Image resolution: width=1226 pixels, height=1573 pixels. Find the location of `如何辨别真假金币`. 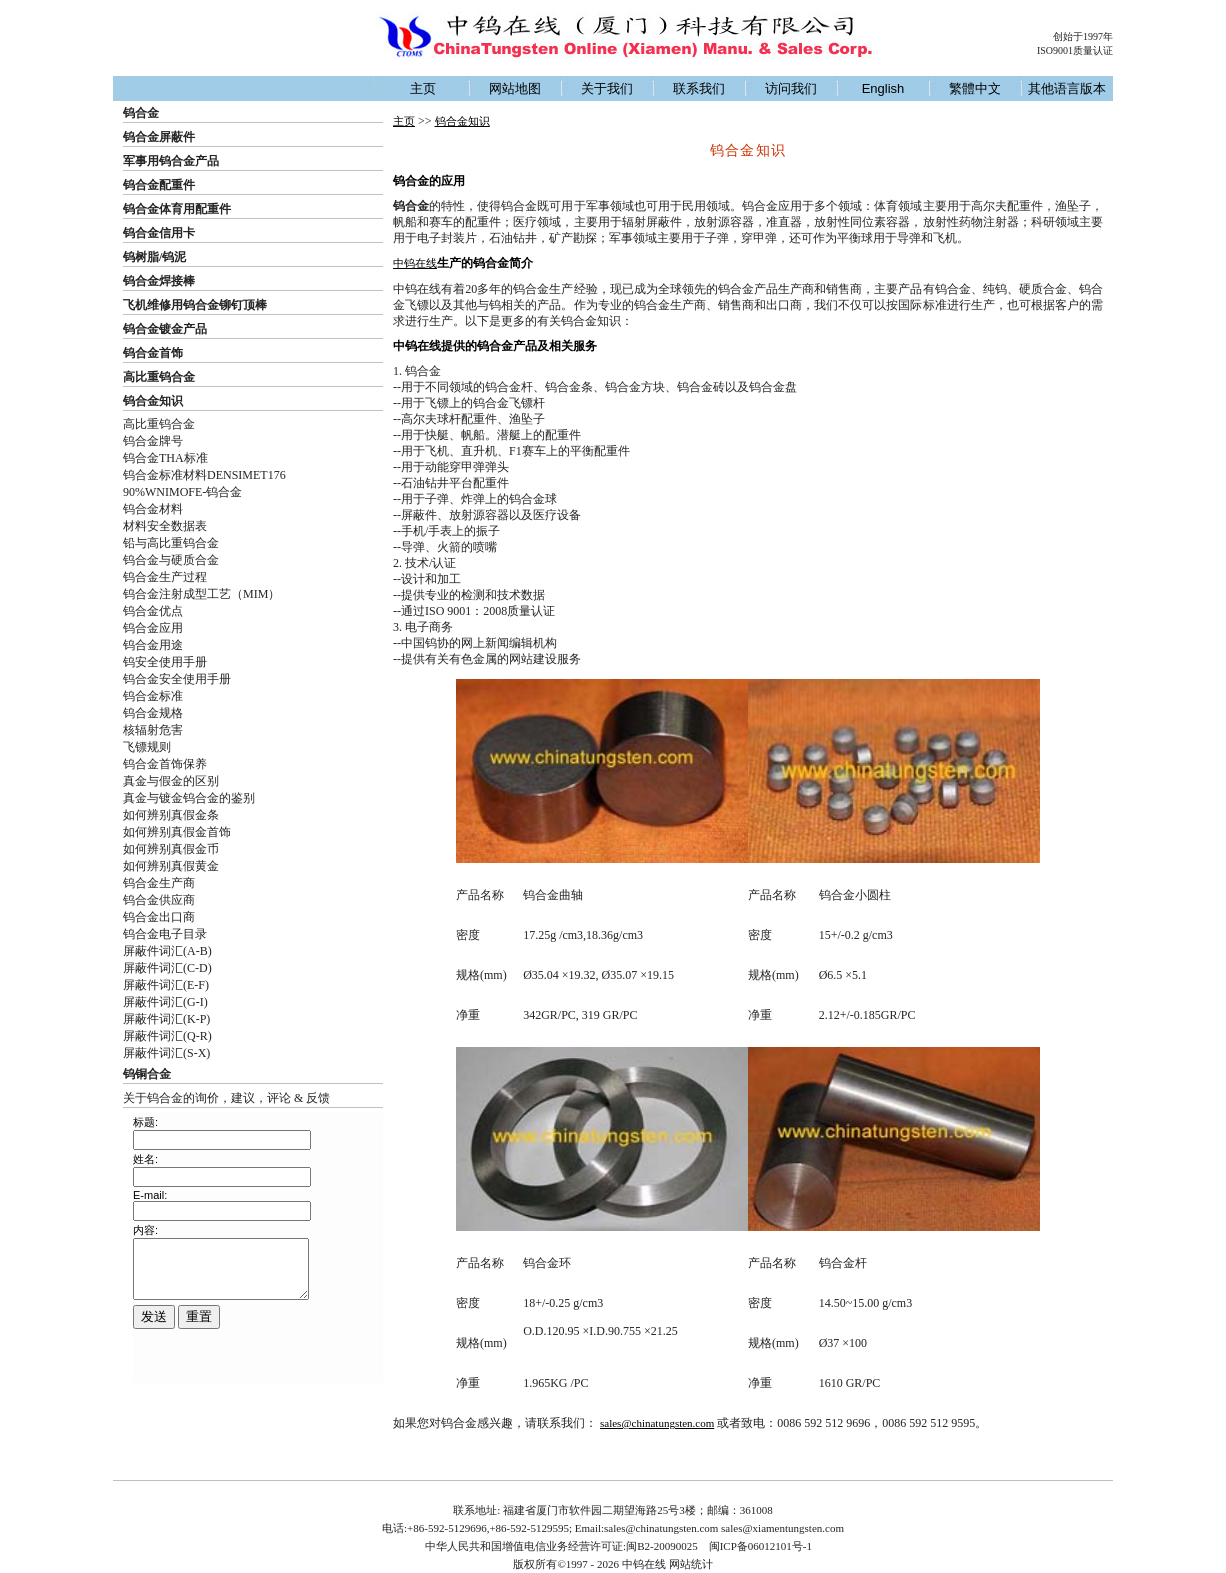

如何辨别真假金币 is located at coordinates (171, 849).